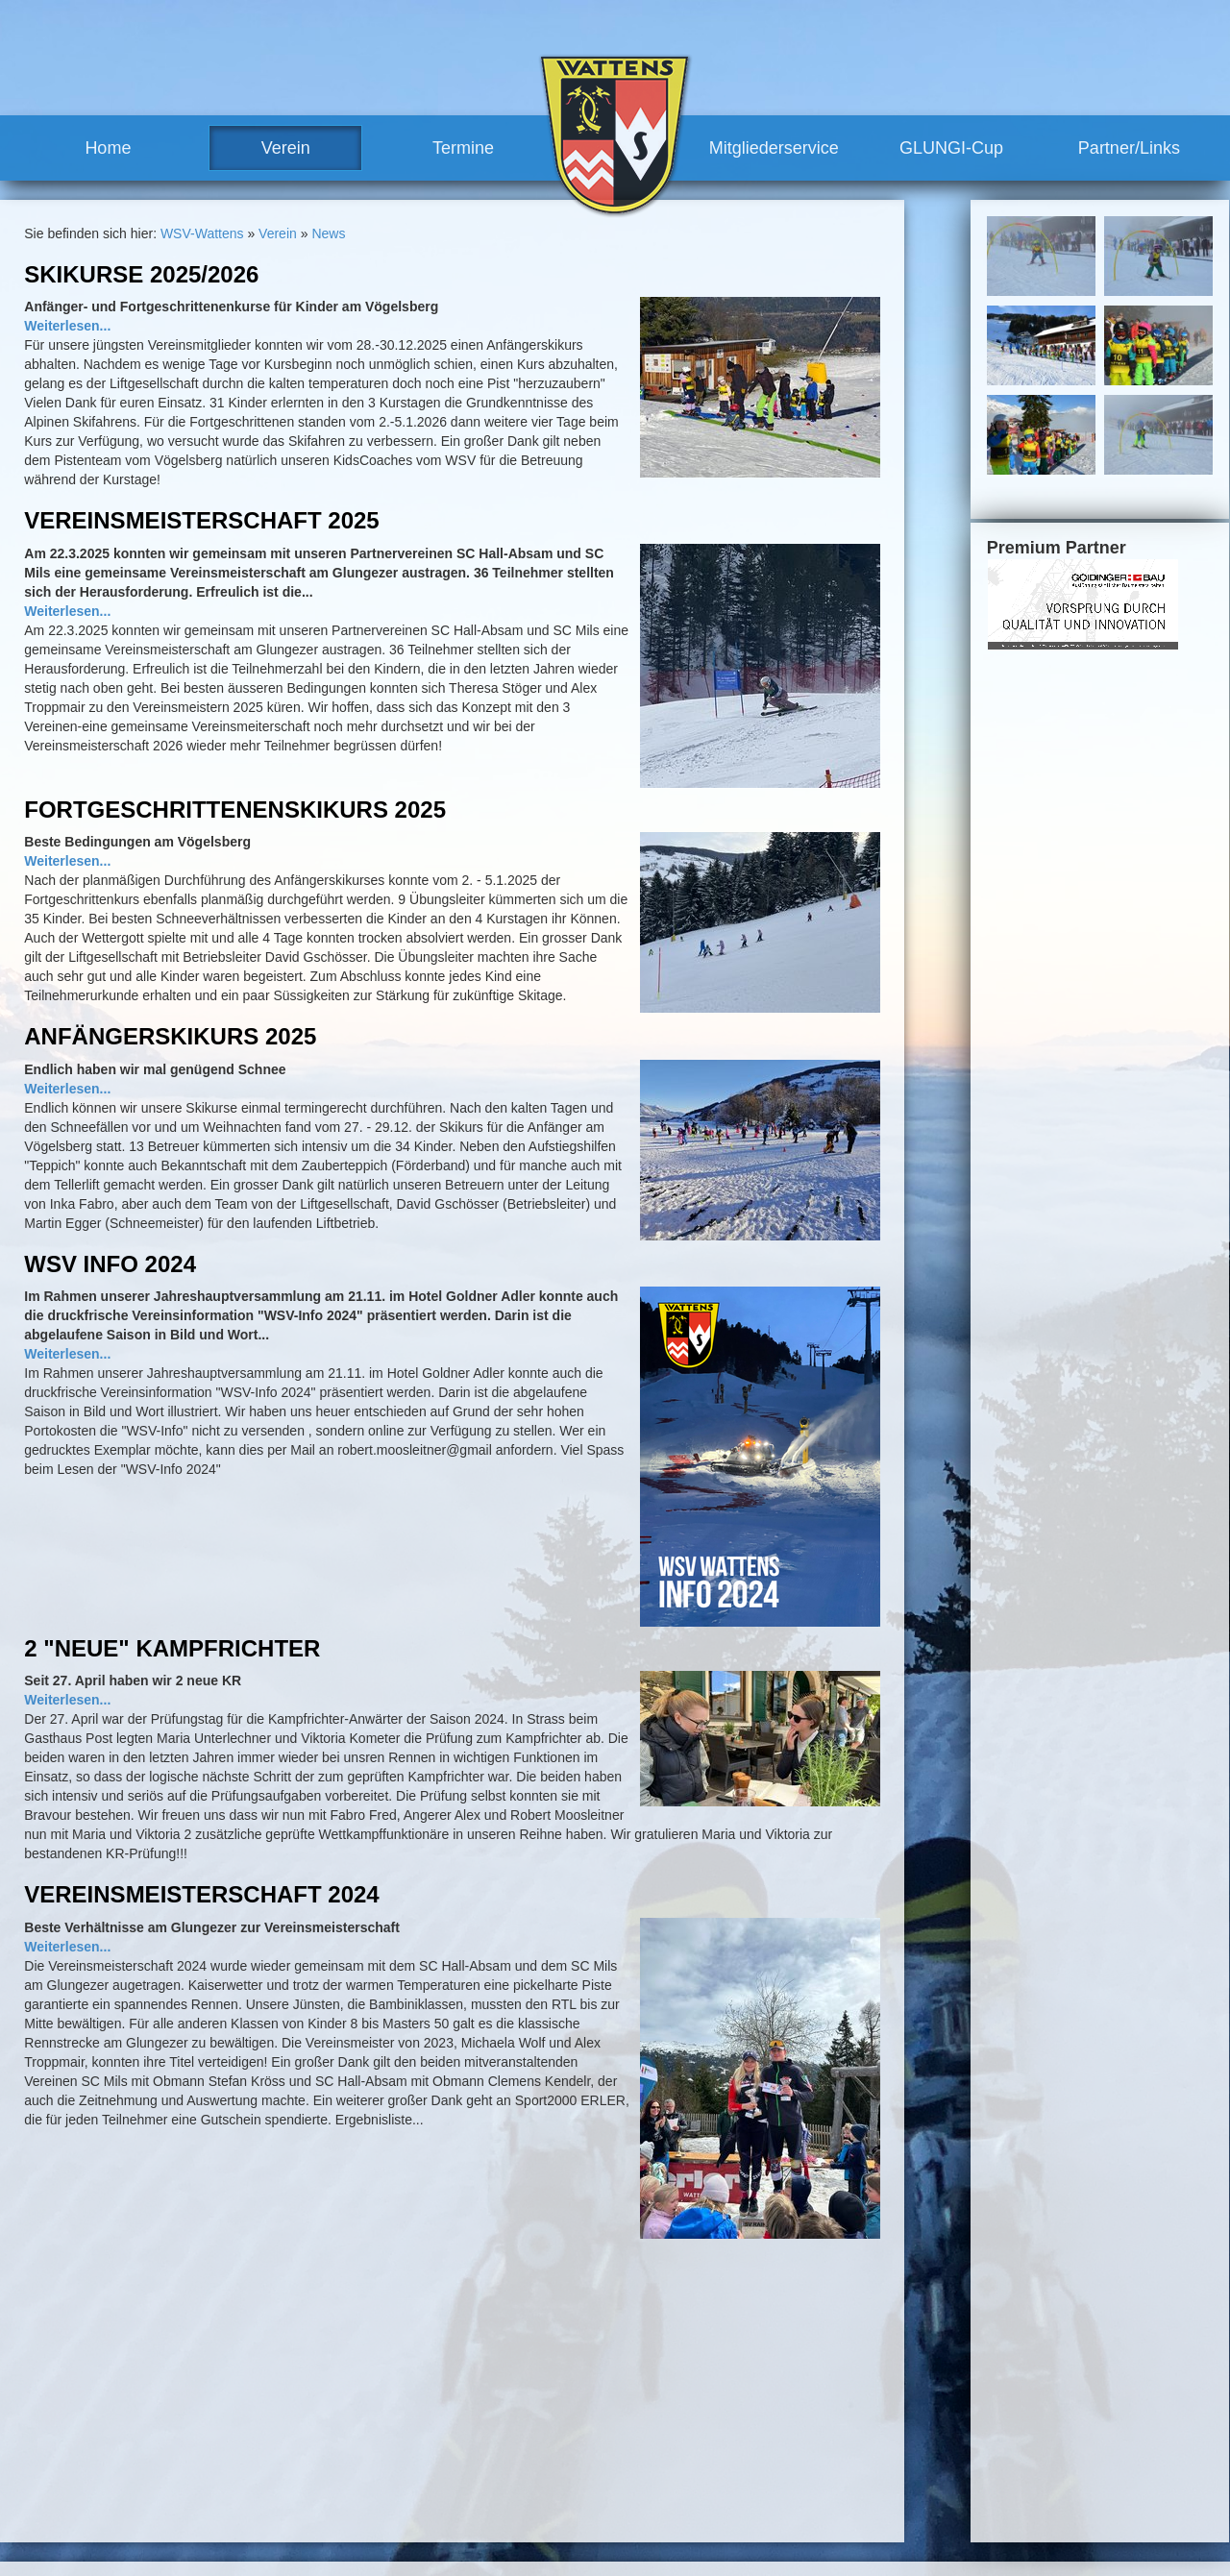 The image size is (1230, 2576). What do you see at coordinates (1129, 148) in the screenshot?
I see `Partner/Links` at bounding box center [1129, 148].